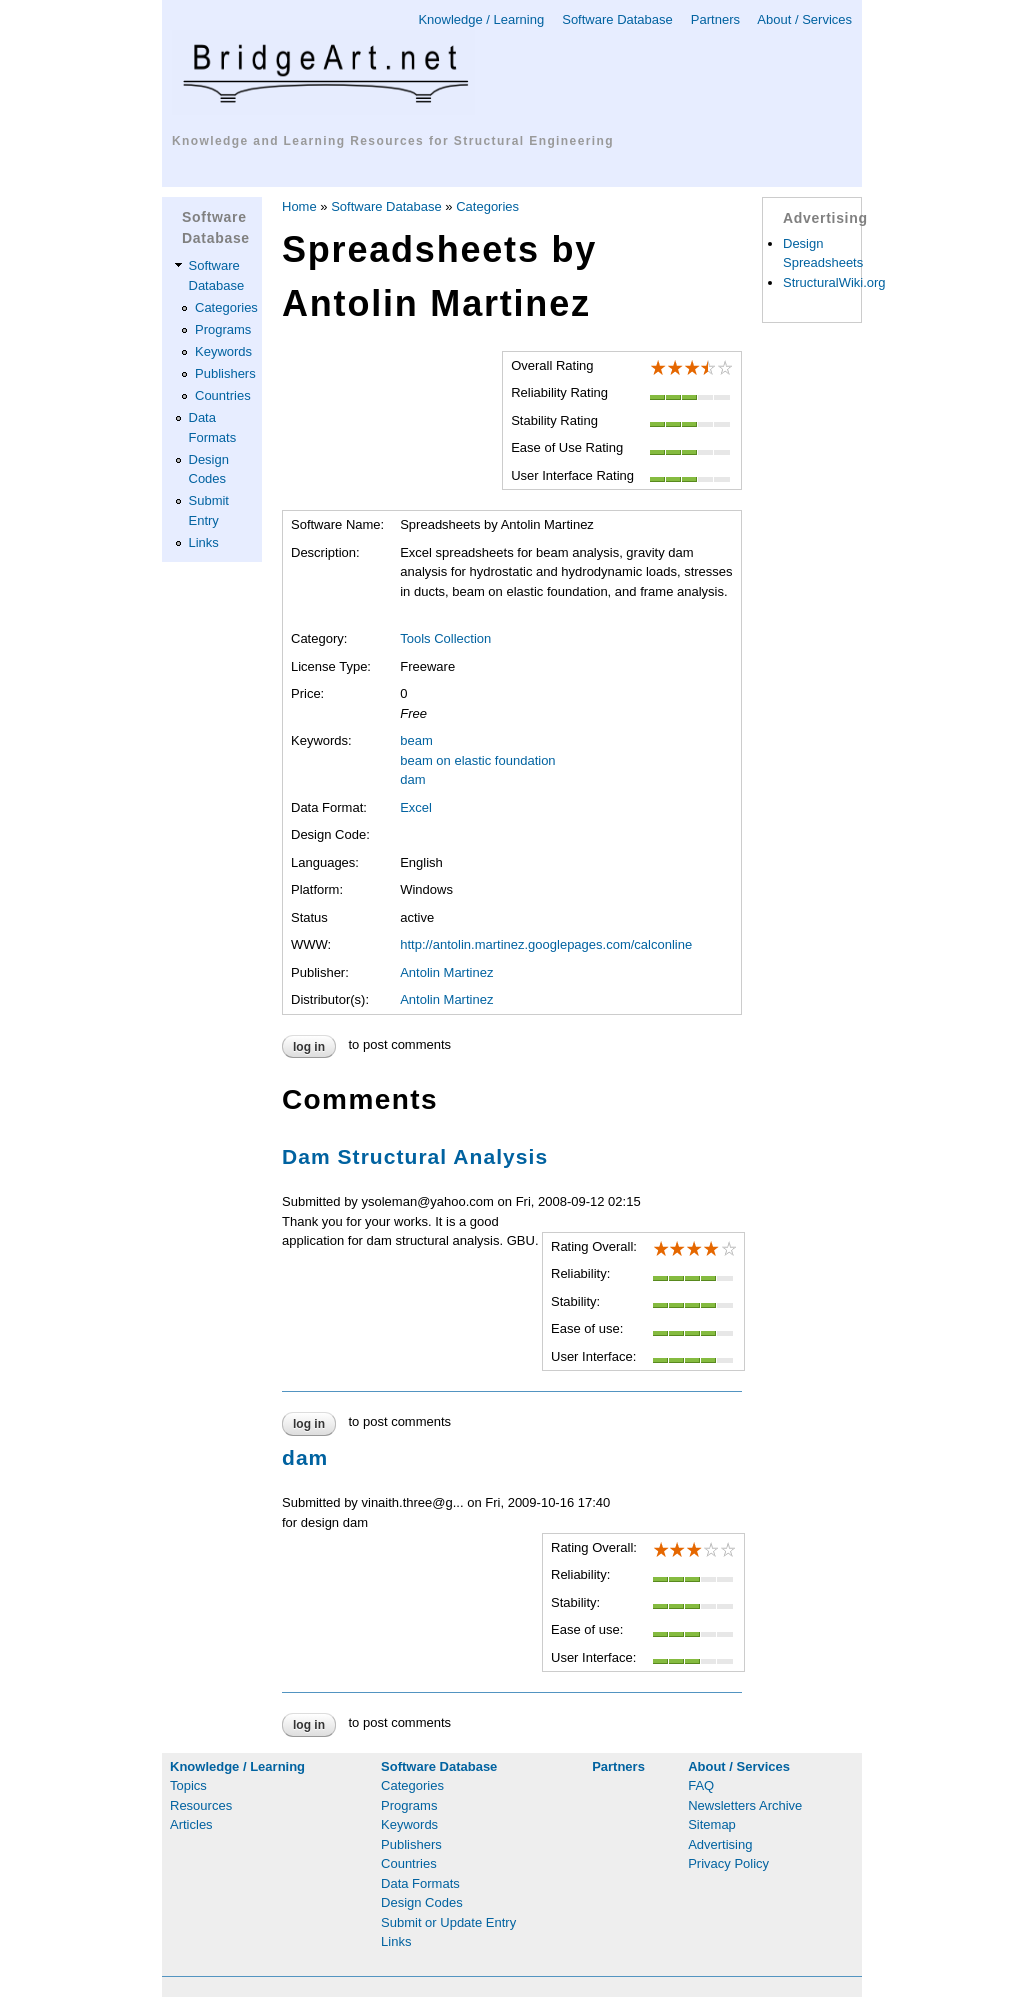 Image resolution: width=1024 pixels, height=1997 pixels. What do you see at coordinates (745, 1805) in the screenshot?
I see `Newsletters Archive` at bounding box center [745, 1805].